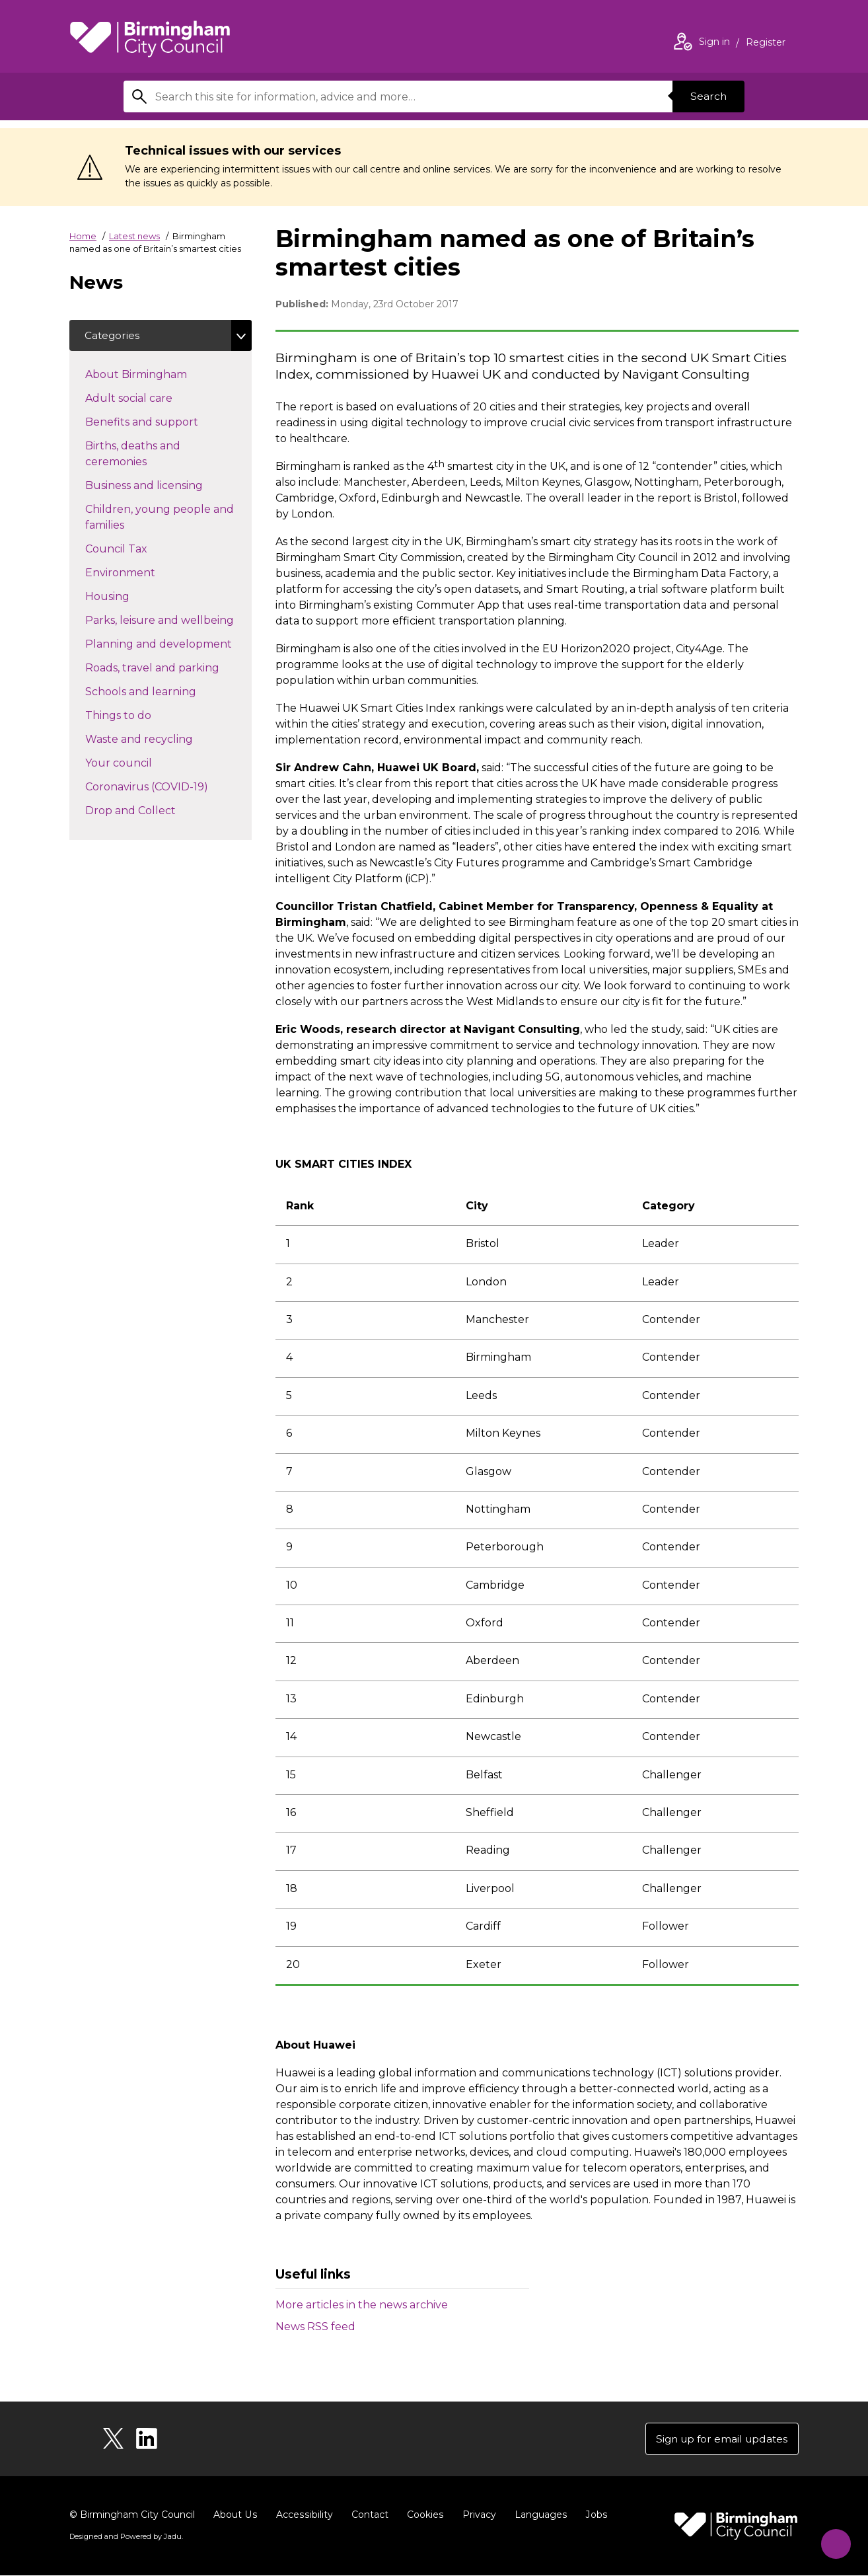 This screenshot has height=2576, width=868. I want to click on More articles in the news archive, so click(361, 2304).